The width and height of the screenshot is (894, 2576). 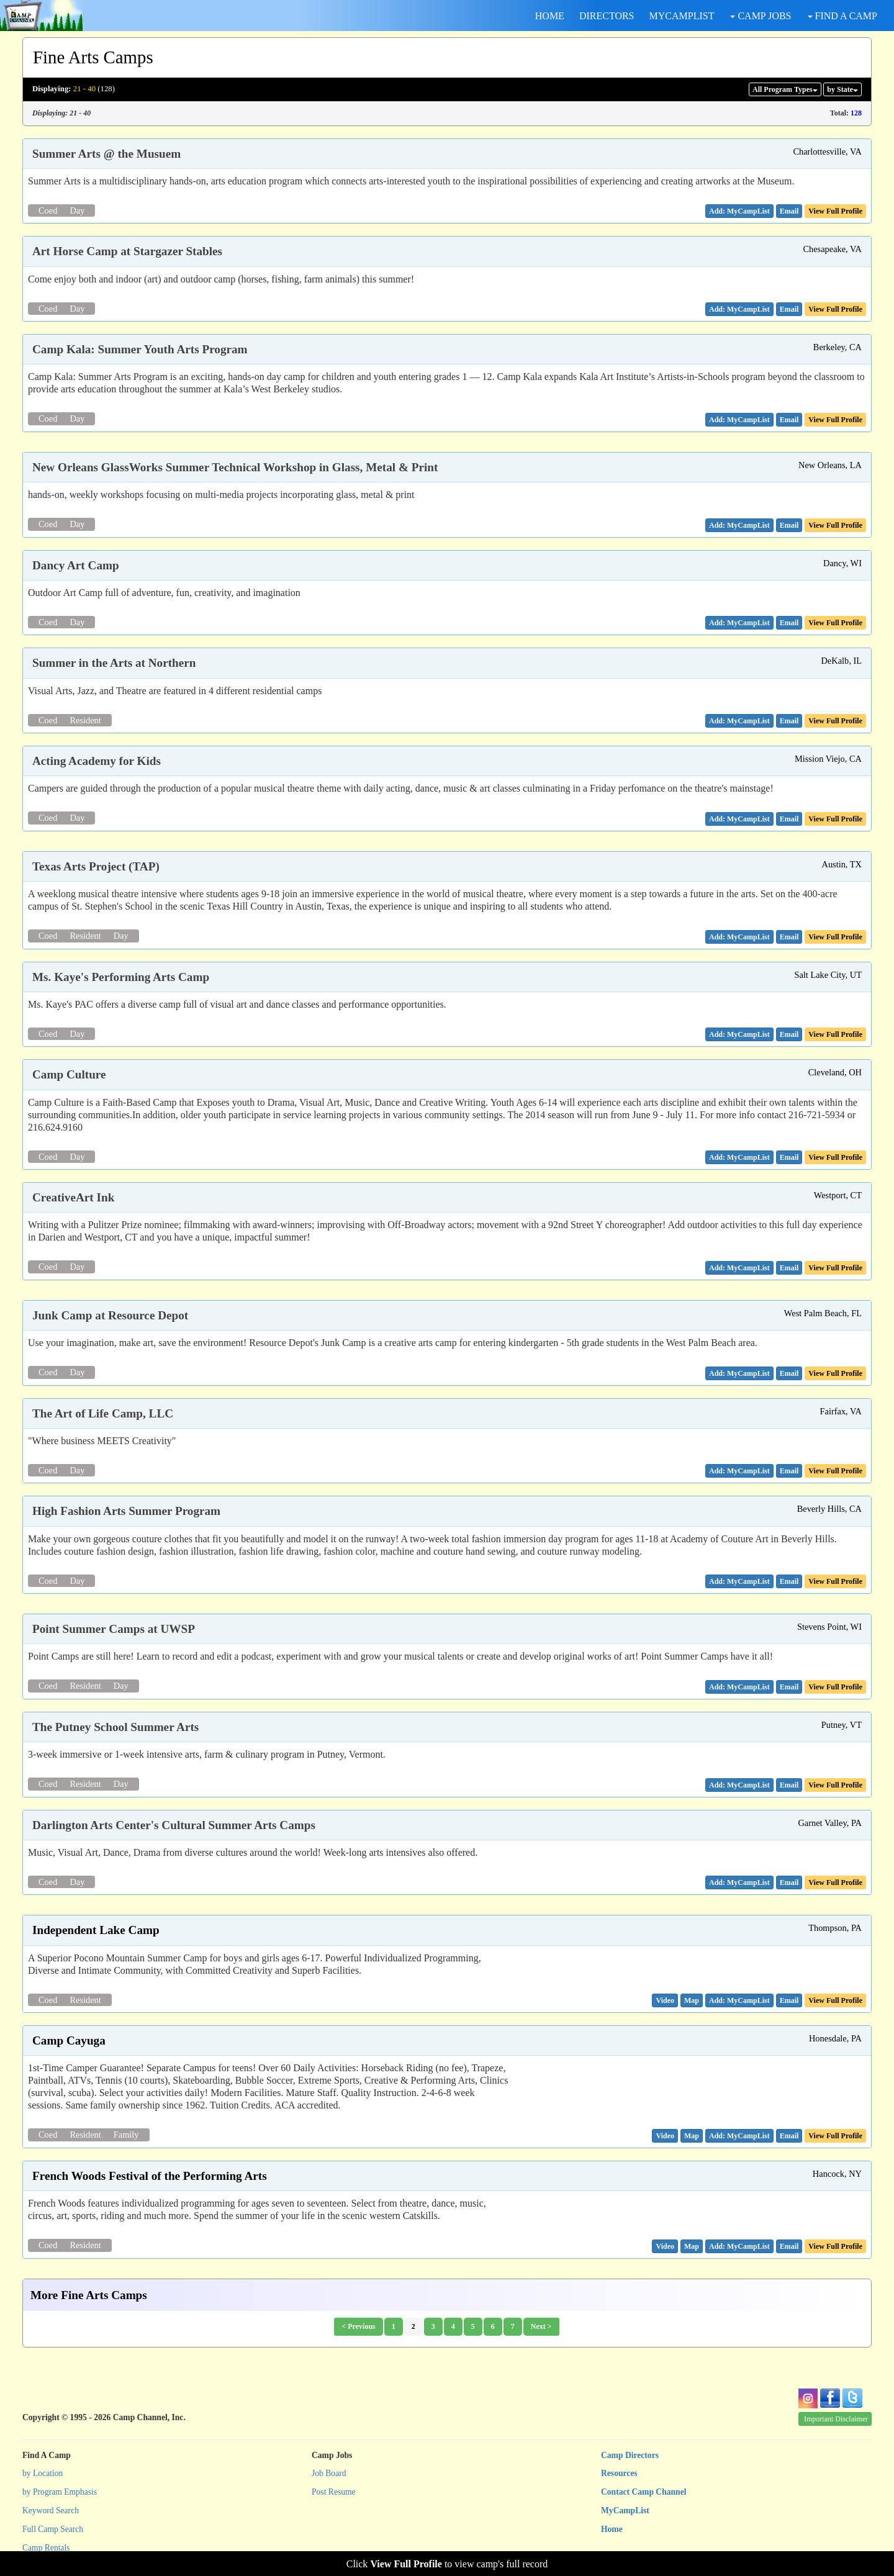 I want to click on DIRECTORS, so click(x=606, y=16).